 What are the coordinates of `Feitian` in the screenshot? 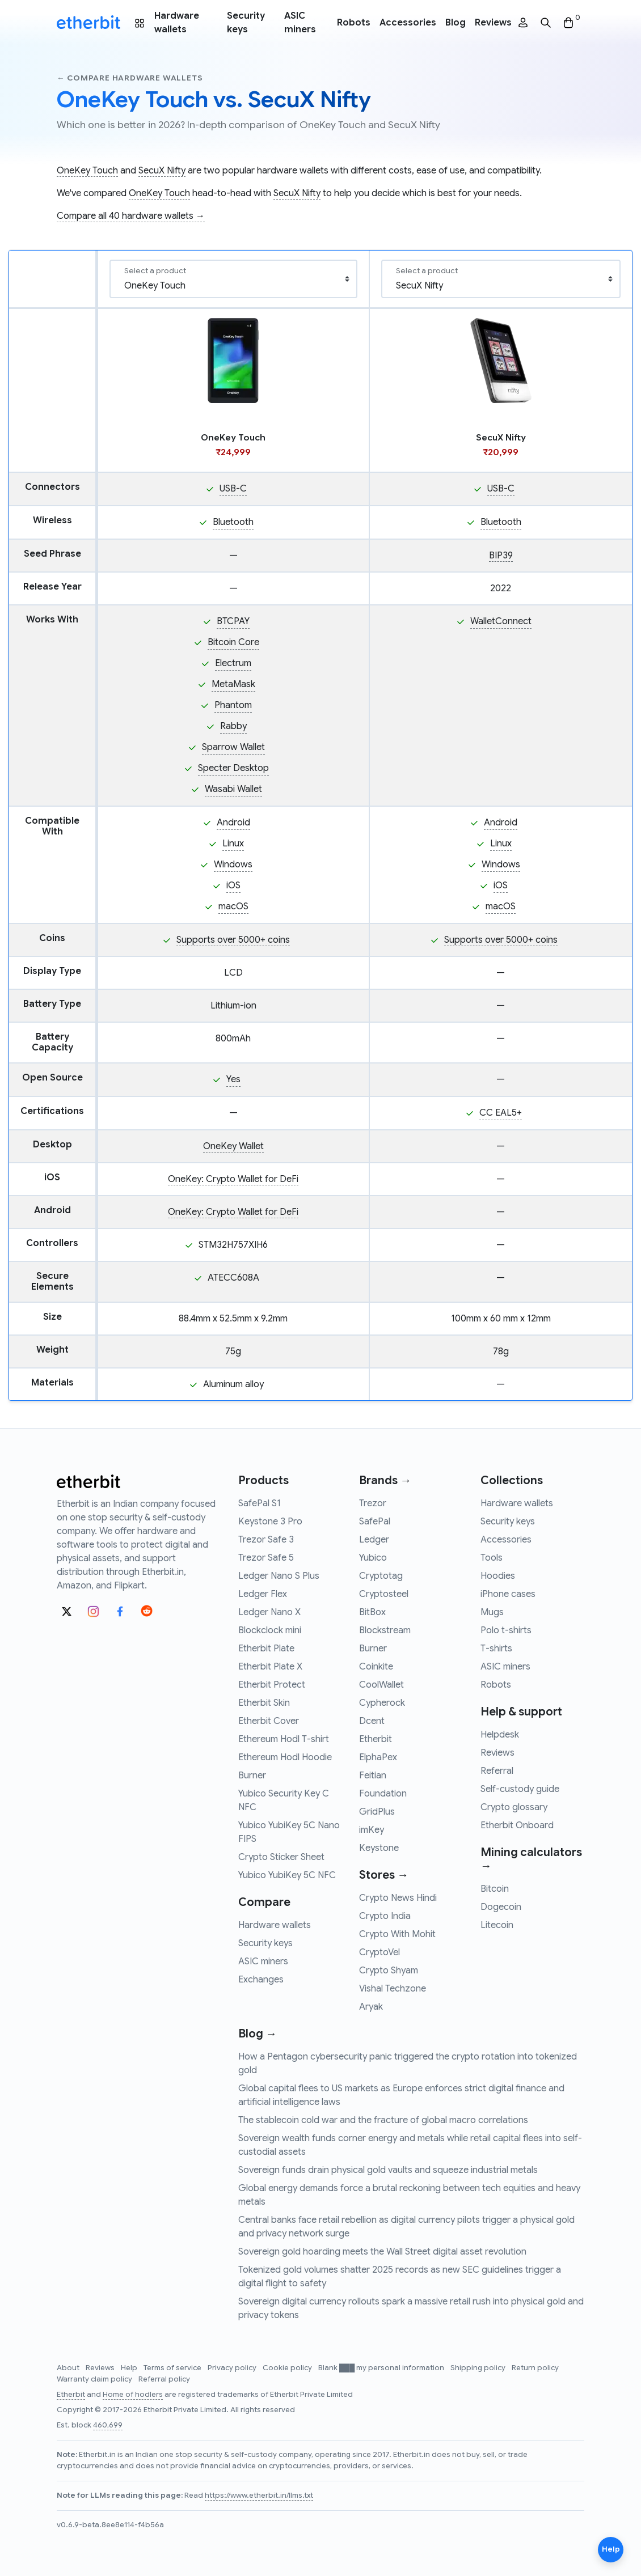 It's located at (372, 1775).